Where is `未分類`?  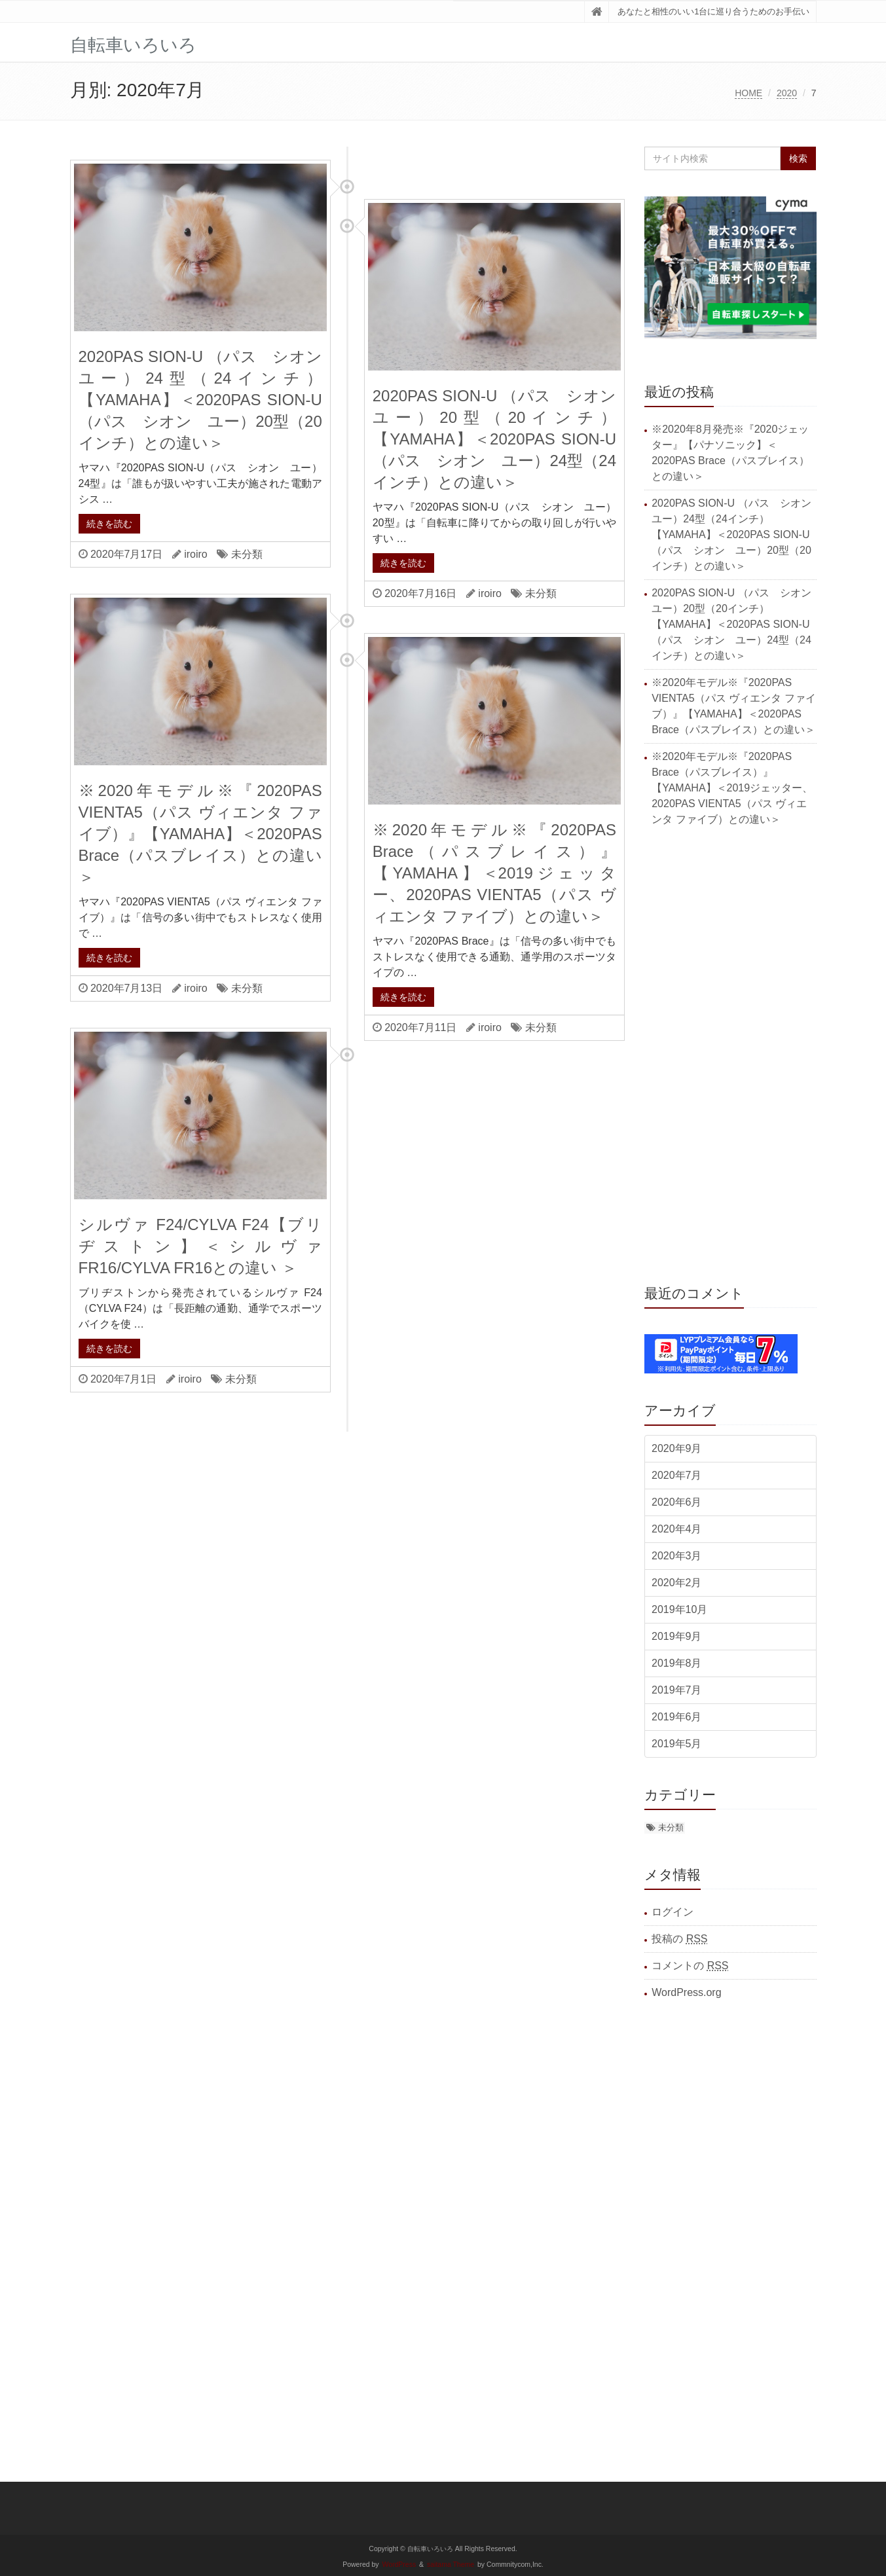
未分類 is located at coordinates (247, 554).